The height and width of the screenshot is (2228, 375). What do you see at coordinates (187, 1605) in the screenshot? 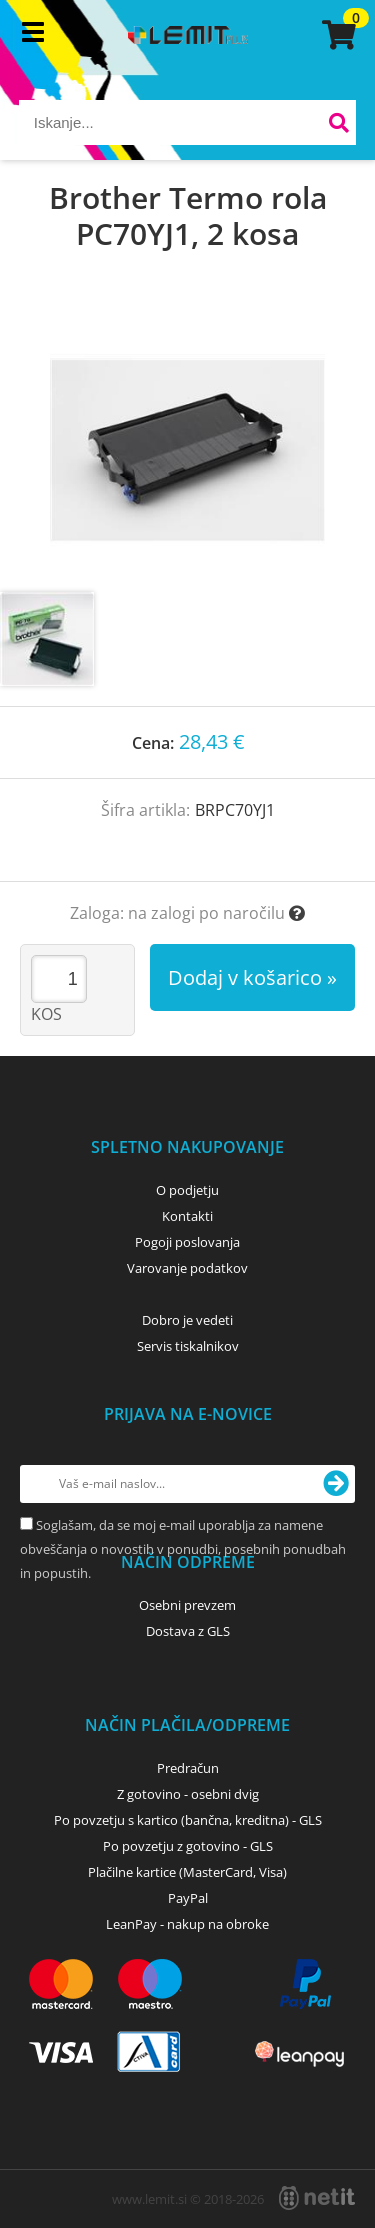
I see `Osebni prevzem` at bounding box center [187, 1605].